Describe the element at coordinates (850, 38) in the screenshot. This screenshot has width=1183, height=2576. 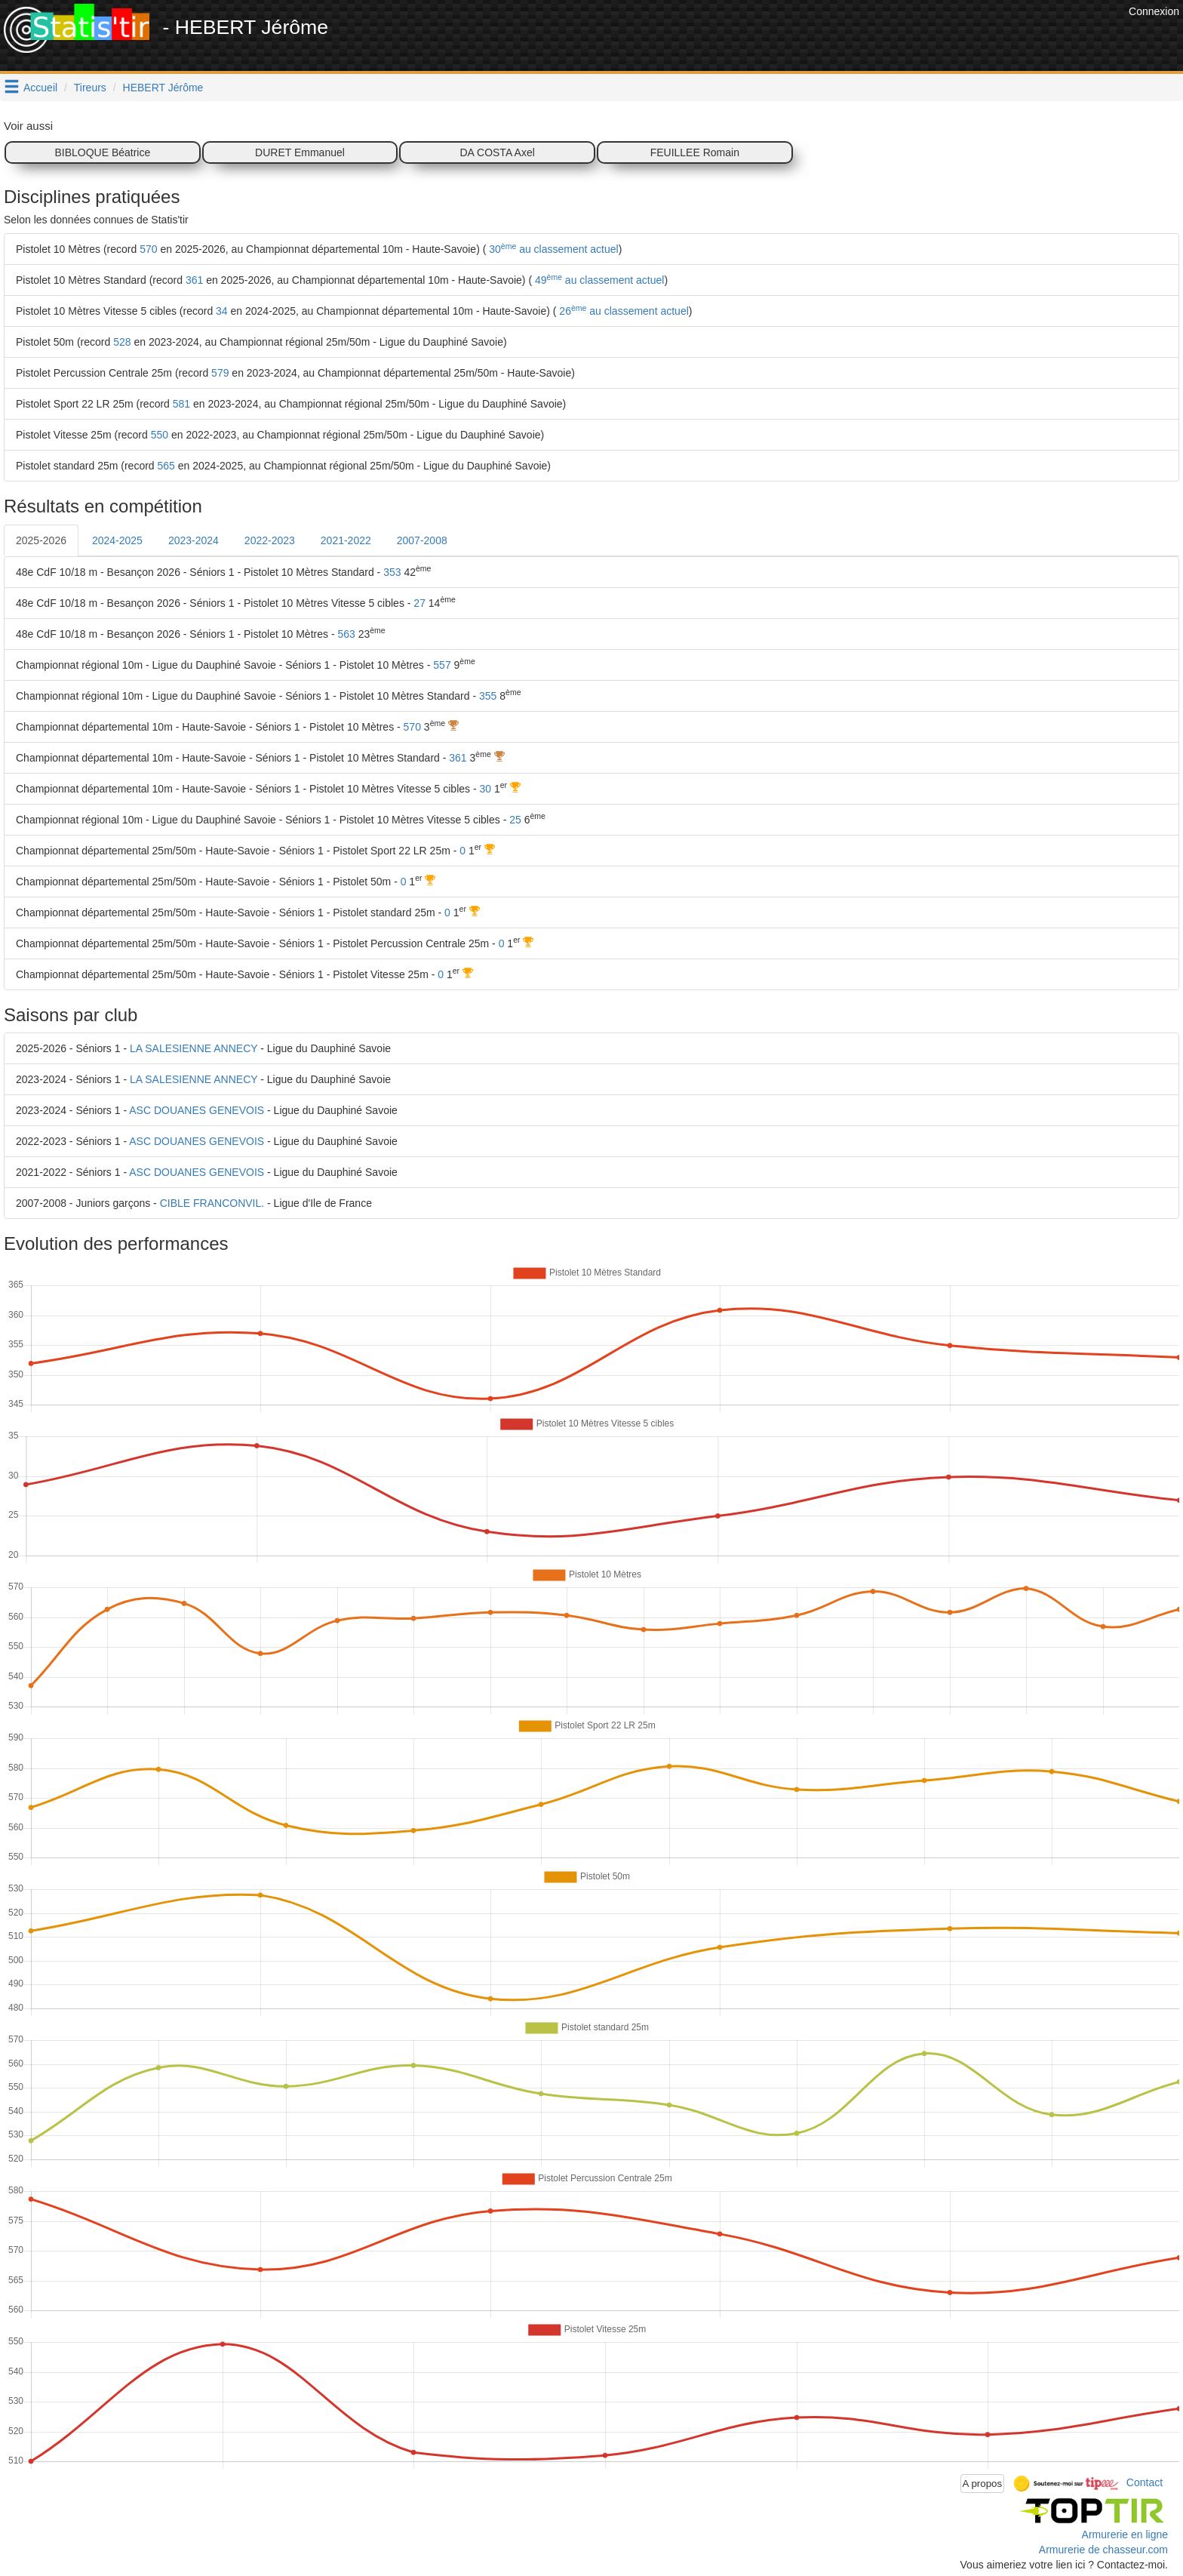
I see `[Advertisement]` at that location.